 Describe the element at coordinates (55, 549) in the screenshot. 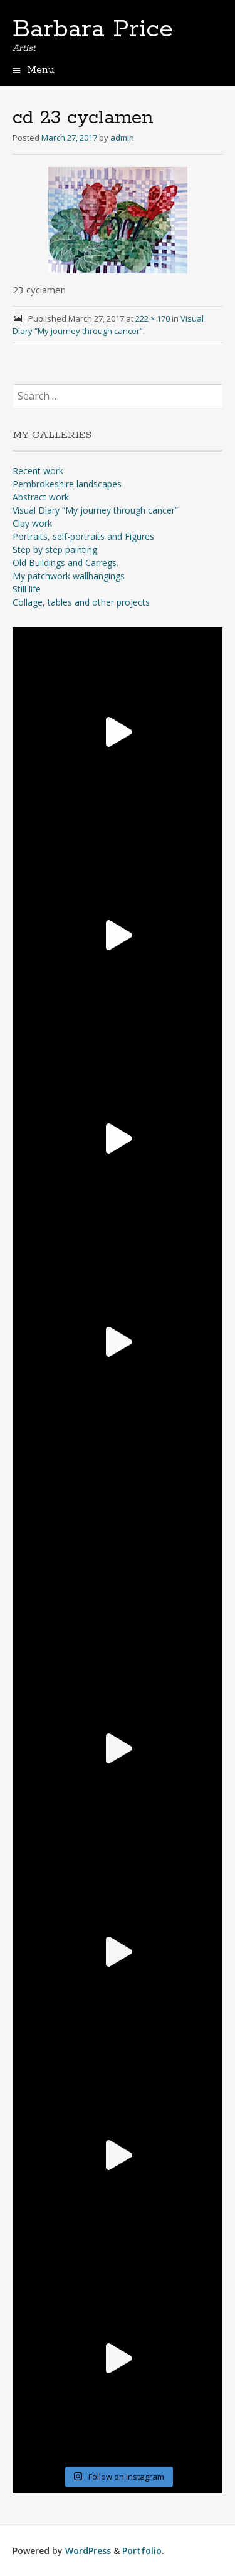

I see `Step by step painting` at that location.